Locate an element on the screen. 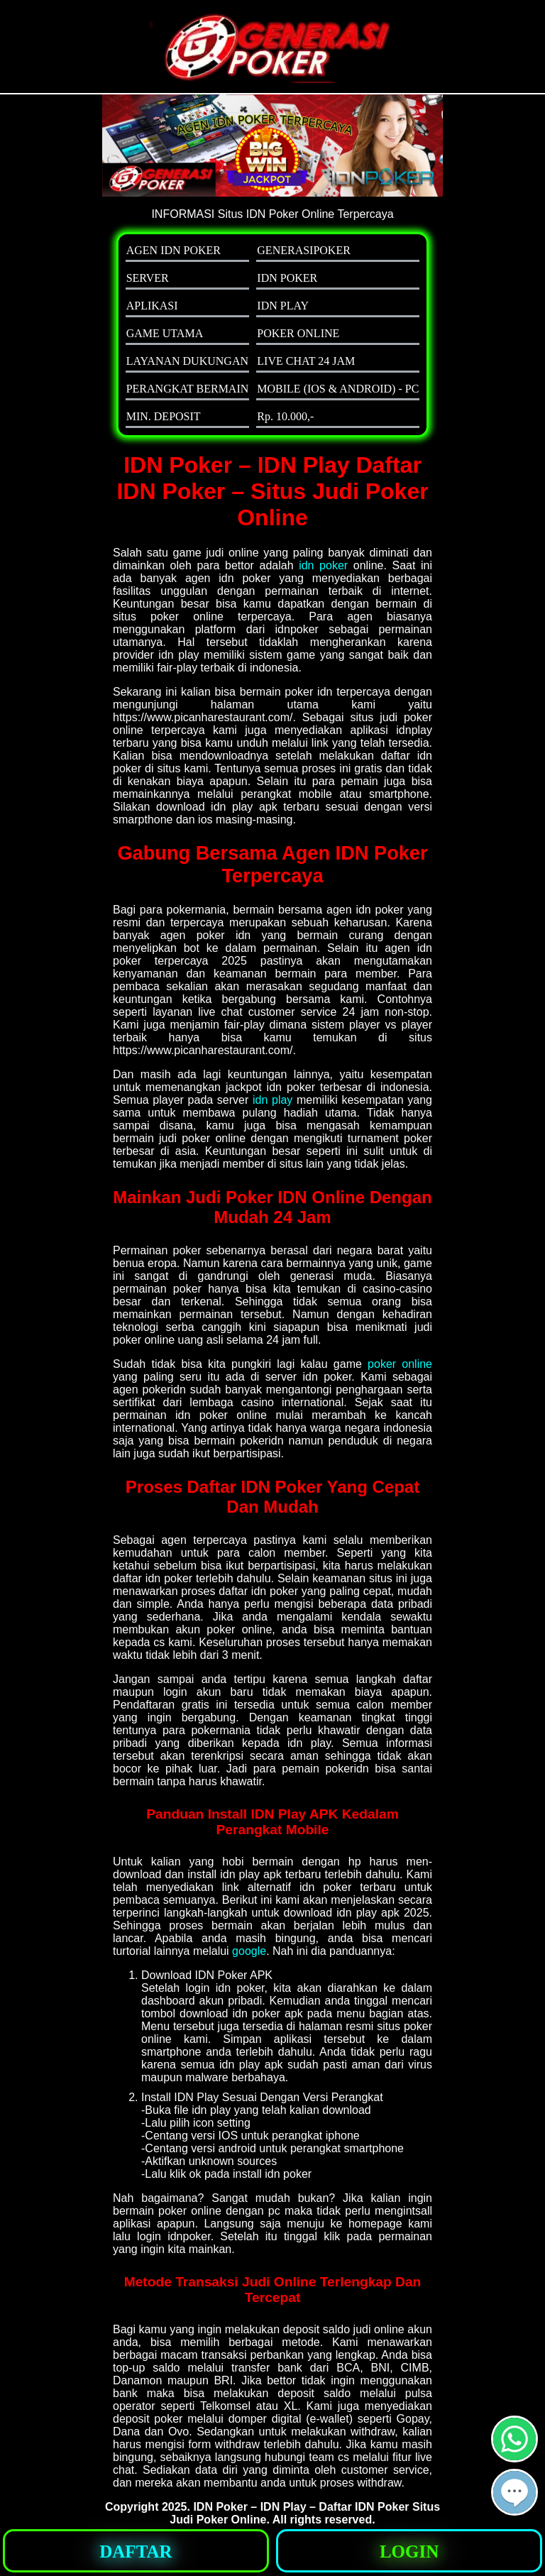 This screenshot has height=2576, width=545. google is located at coordinates (249, 1951).